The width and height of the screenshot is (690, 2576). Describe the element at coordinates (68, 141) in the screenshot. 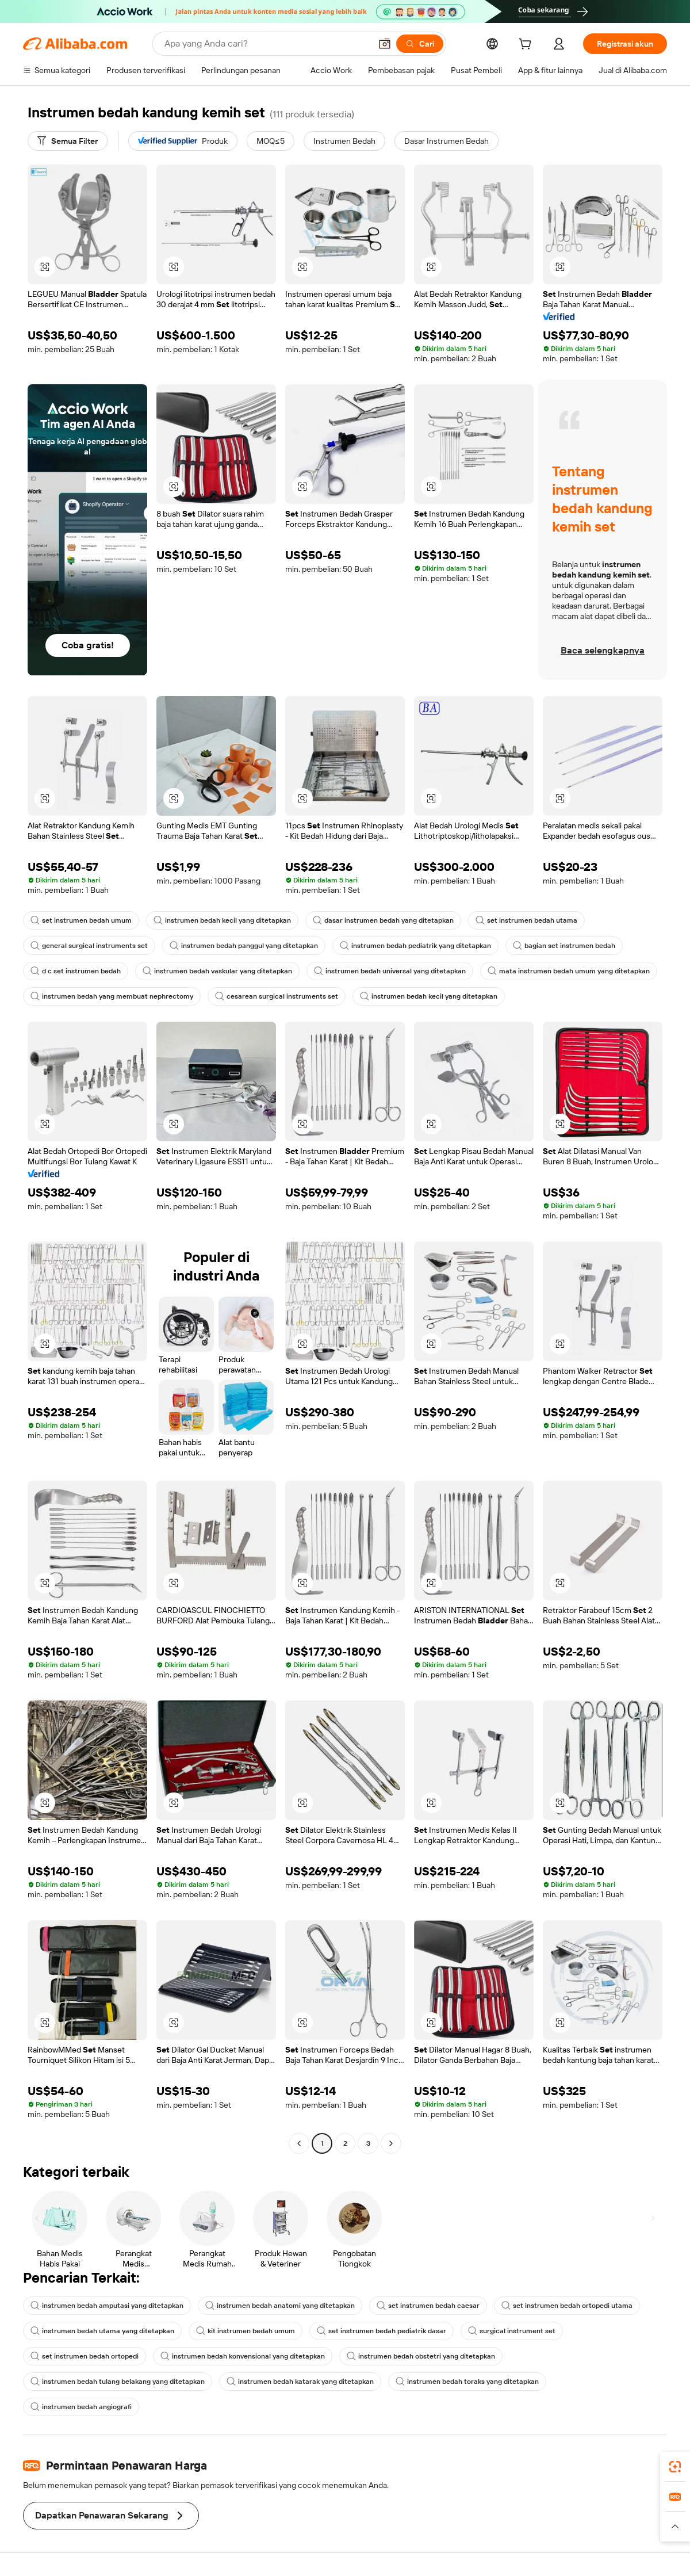

I see `[Semua Filter]` at that location.